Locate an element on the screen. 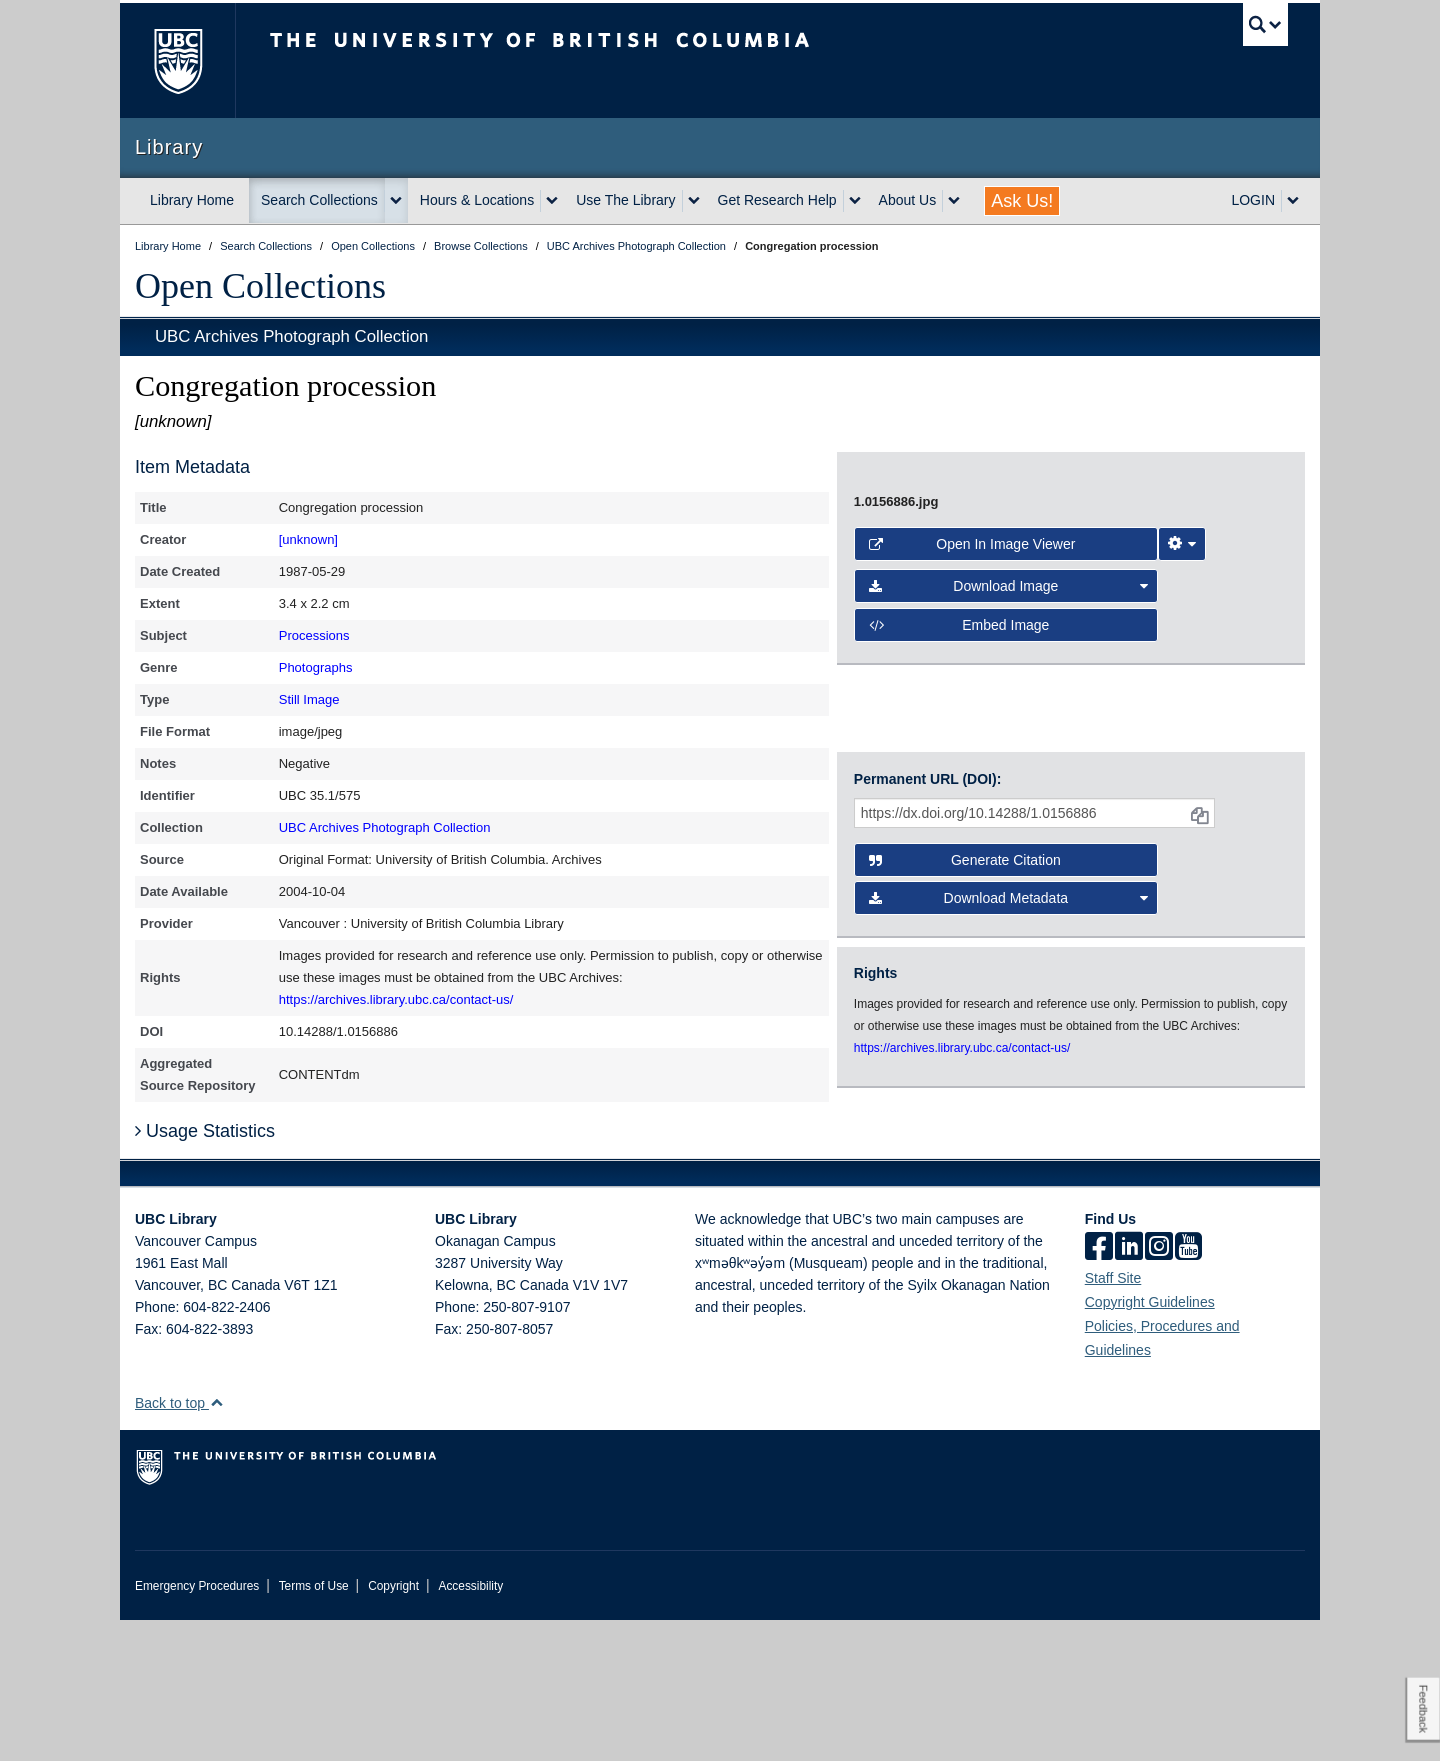  About Us is located at coordinates (908, 200).